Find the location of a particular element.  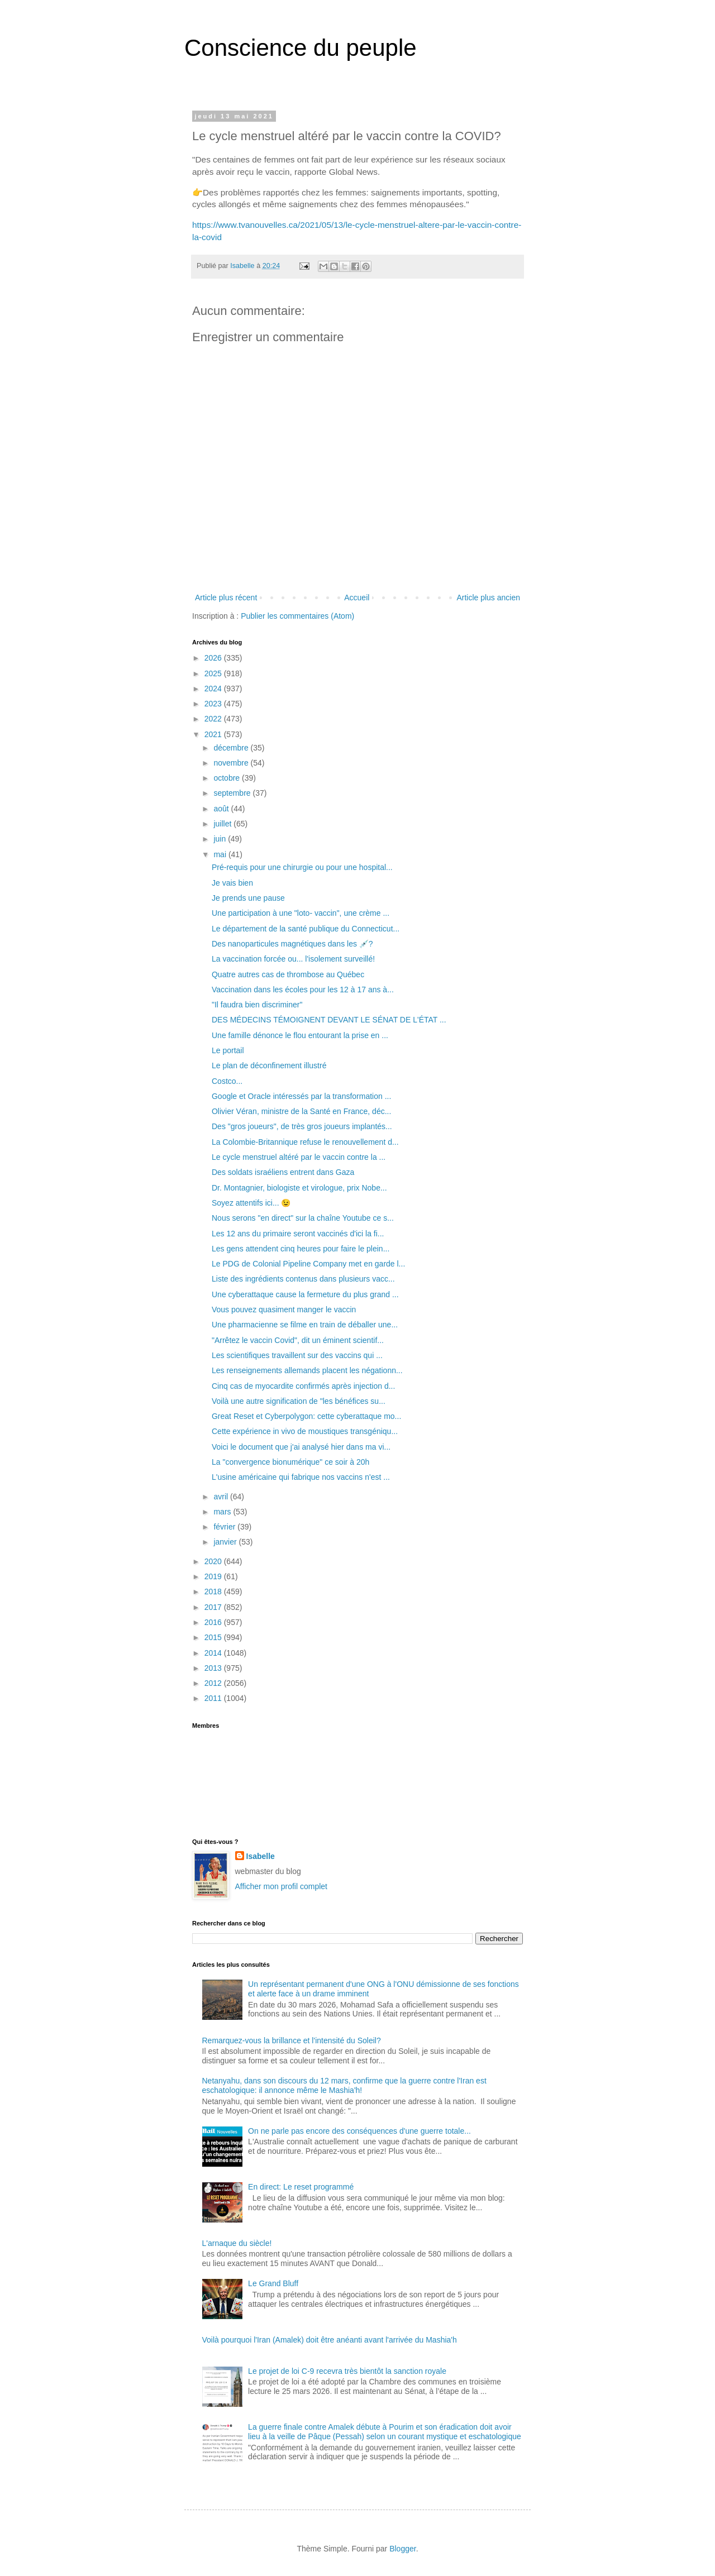

Isabelle is located at coordinates (260, 1856).